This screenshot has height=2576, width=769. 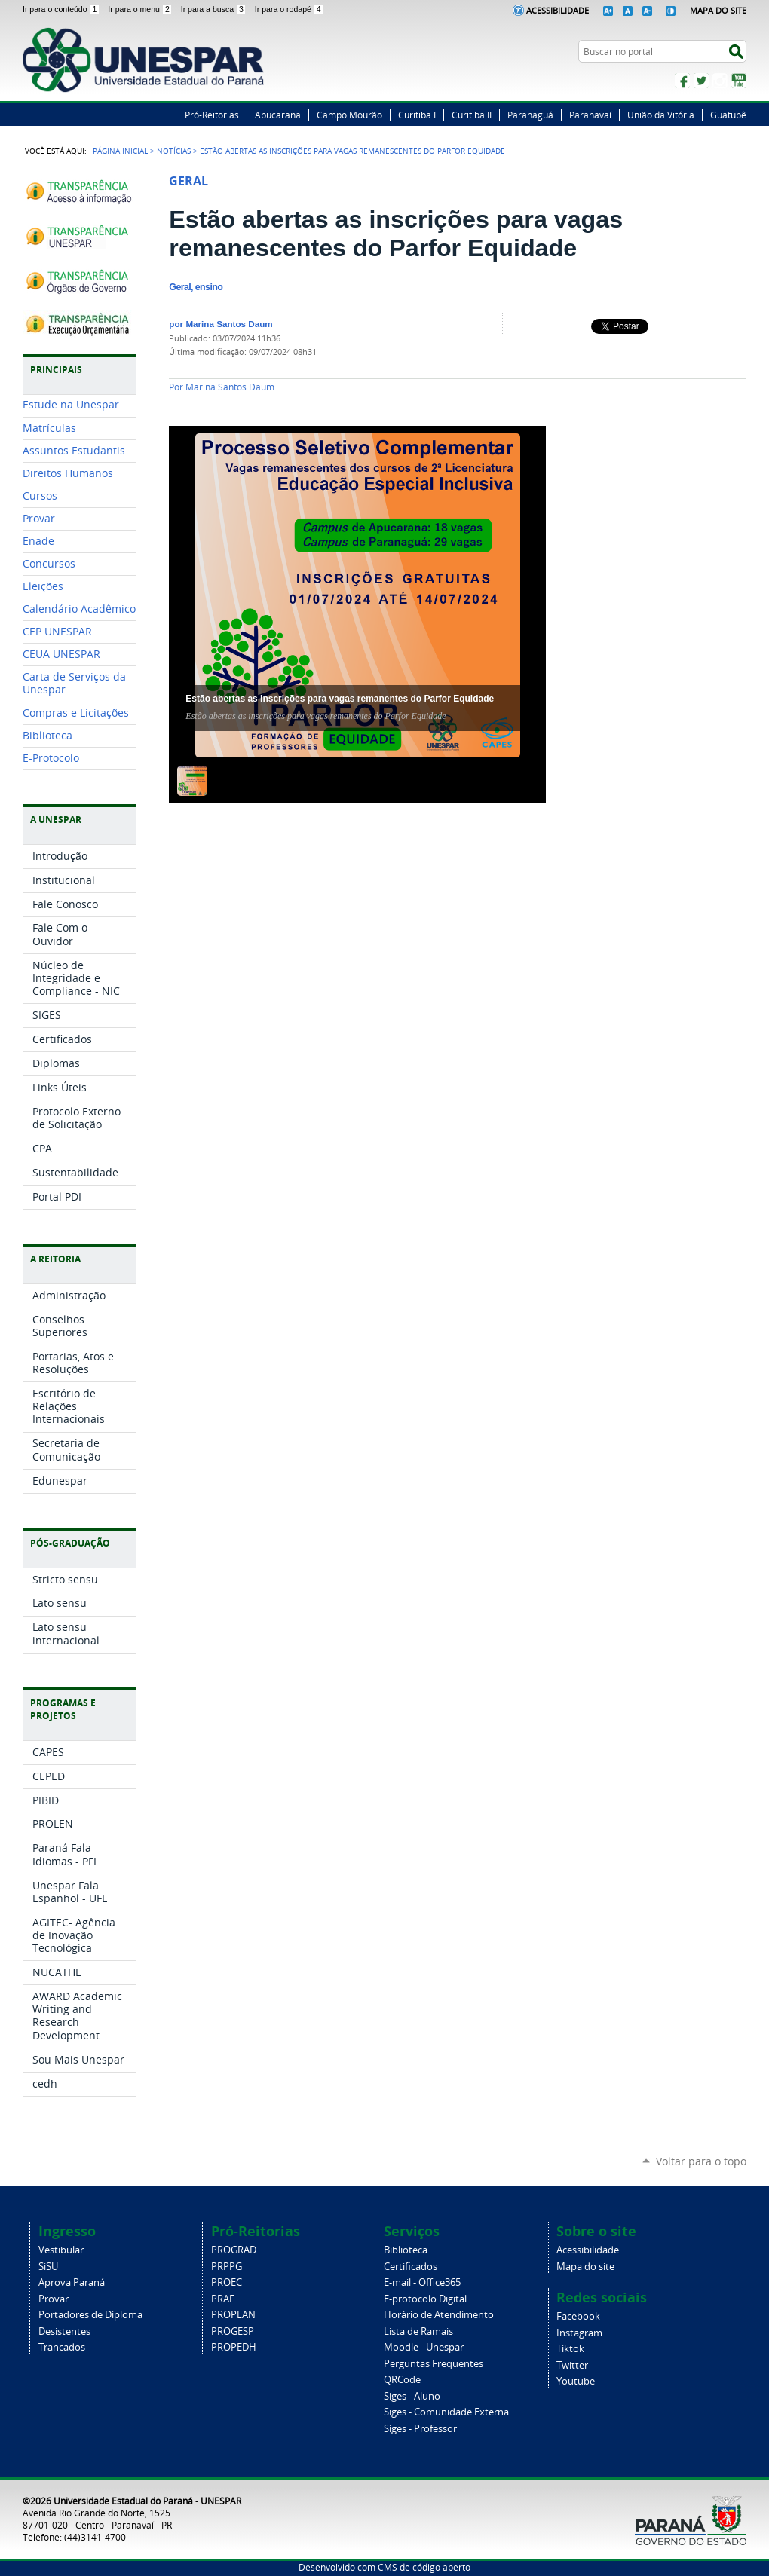 I want to click on Siges - Comunidade Externa, so click(x=446, y=2412).